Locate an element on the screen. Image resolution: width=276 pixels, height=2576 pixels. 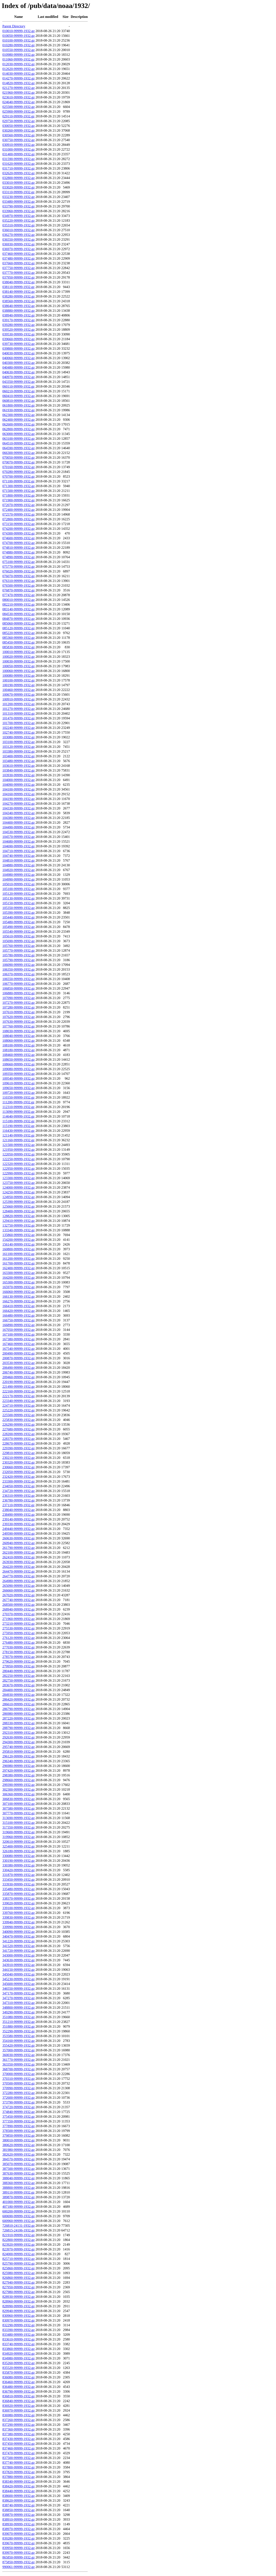
104270-99999-1932.gz is located at coordinates (18, 803).